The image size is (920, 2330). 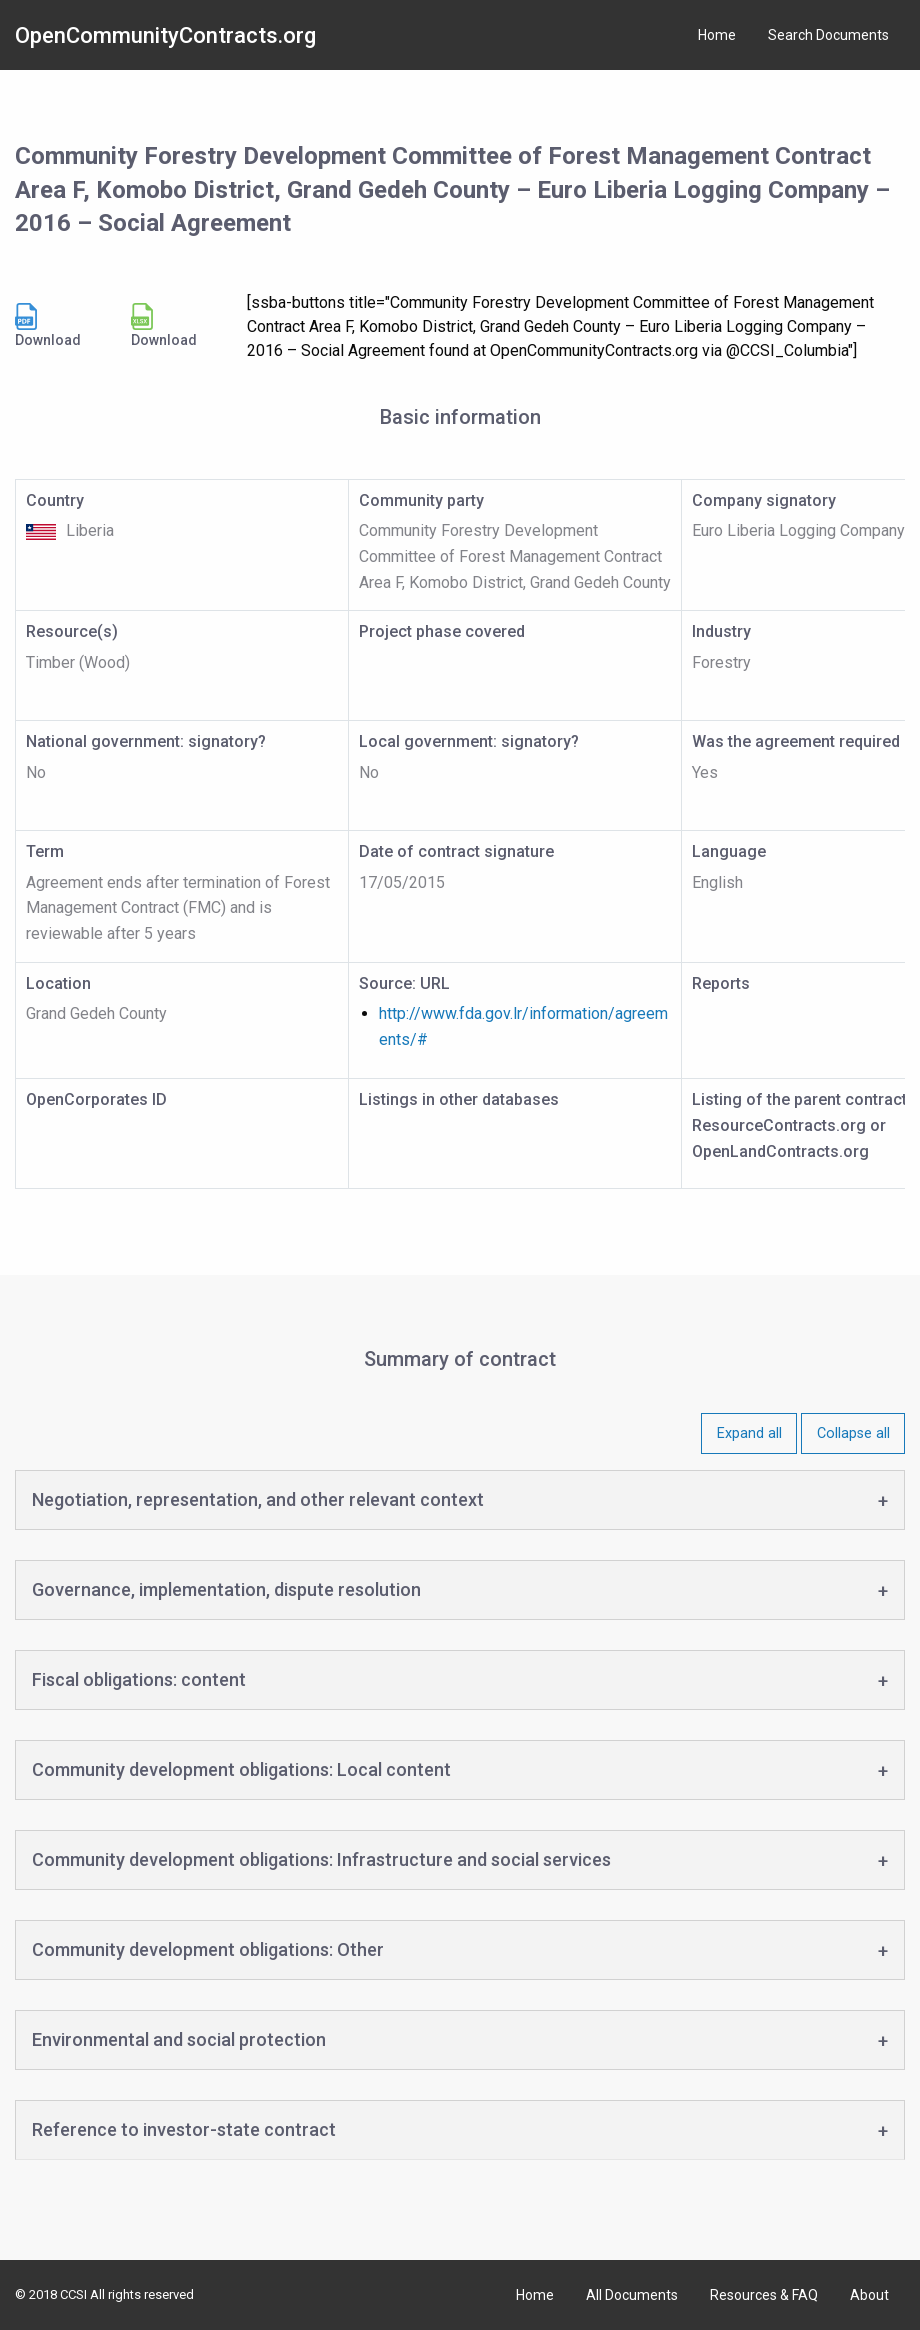 What do you see at coordinates (869, 2295) in the screenshot?
I see `About` at bounding box center [869, 2295].